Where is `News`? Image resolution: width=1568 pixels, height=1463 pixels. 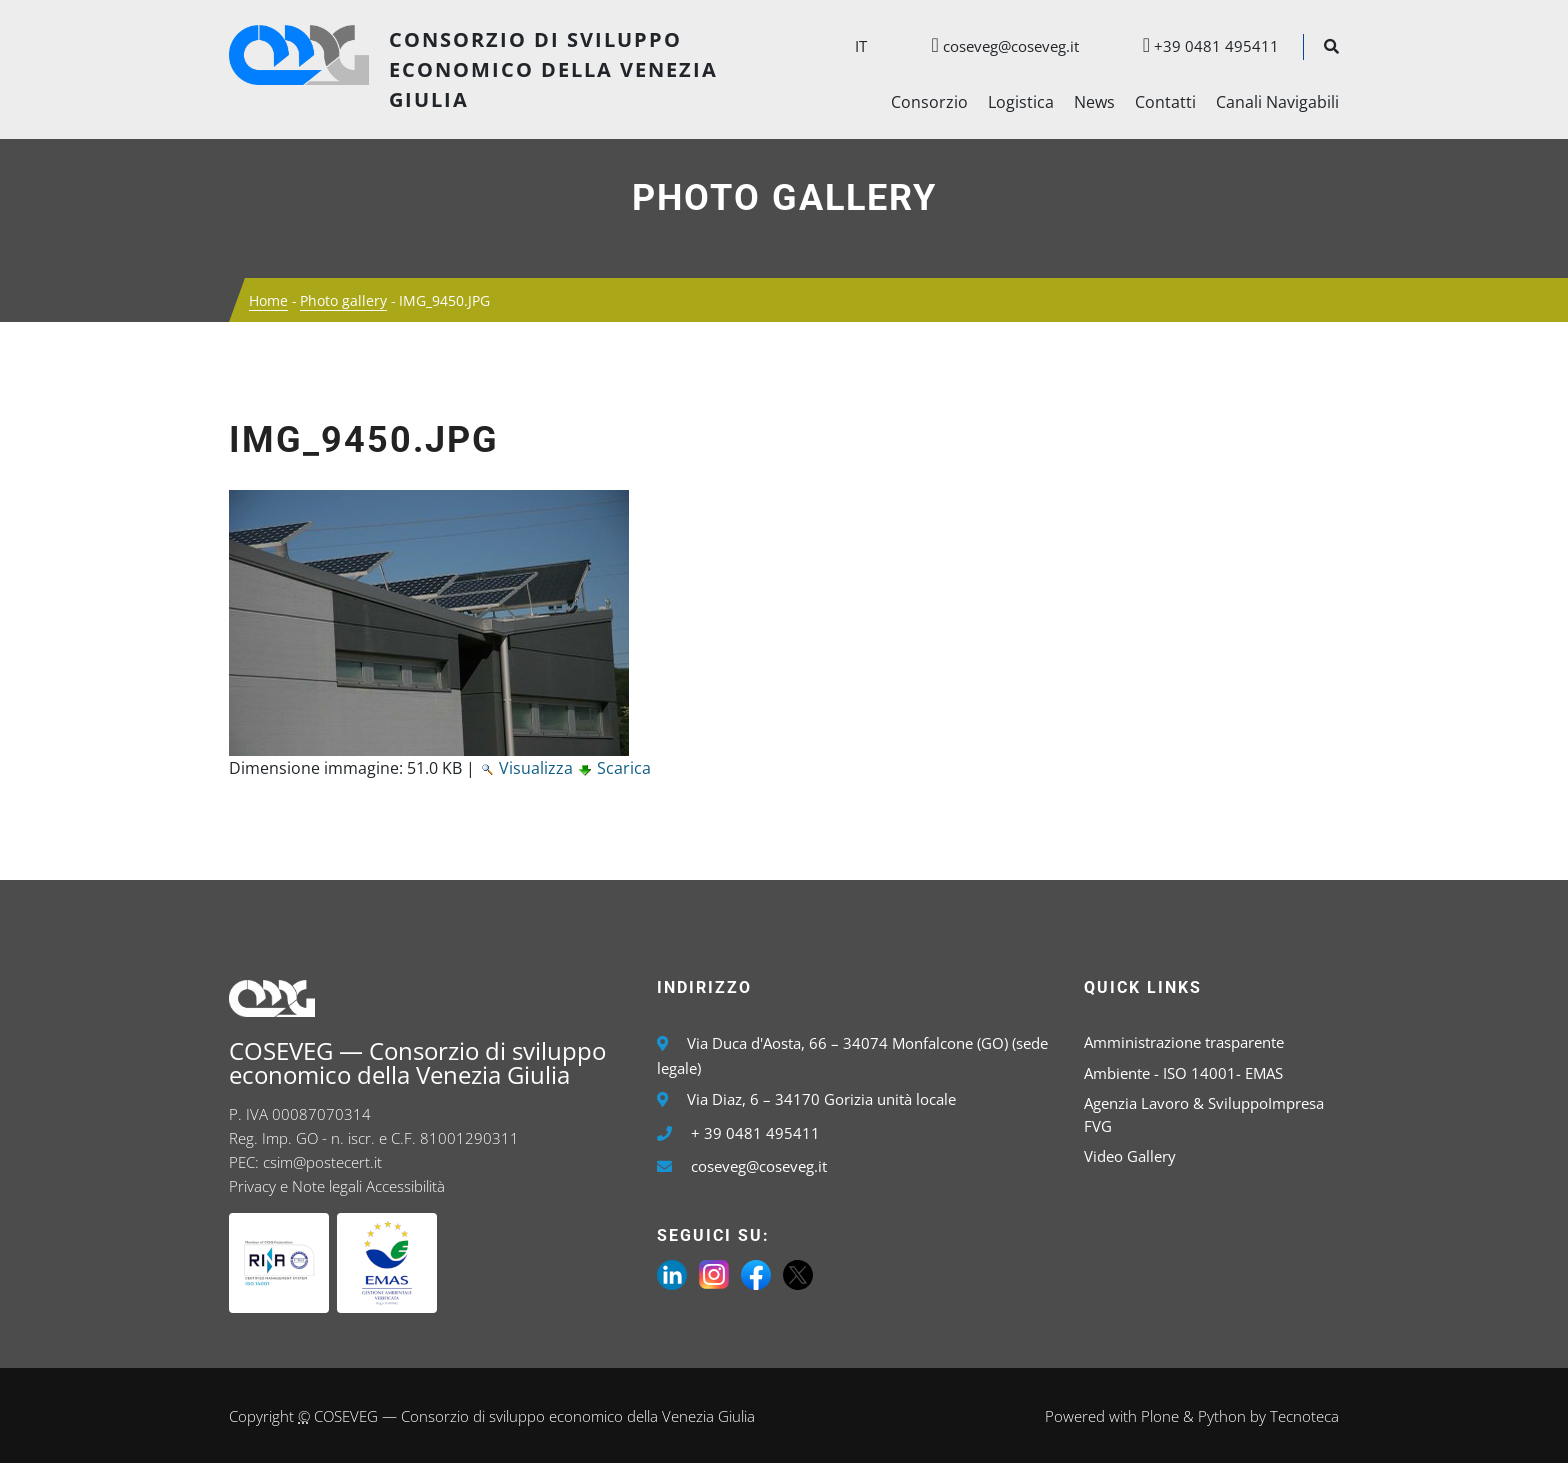 News is located at coordinates (1094, 102).